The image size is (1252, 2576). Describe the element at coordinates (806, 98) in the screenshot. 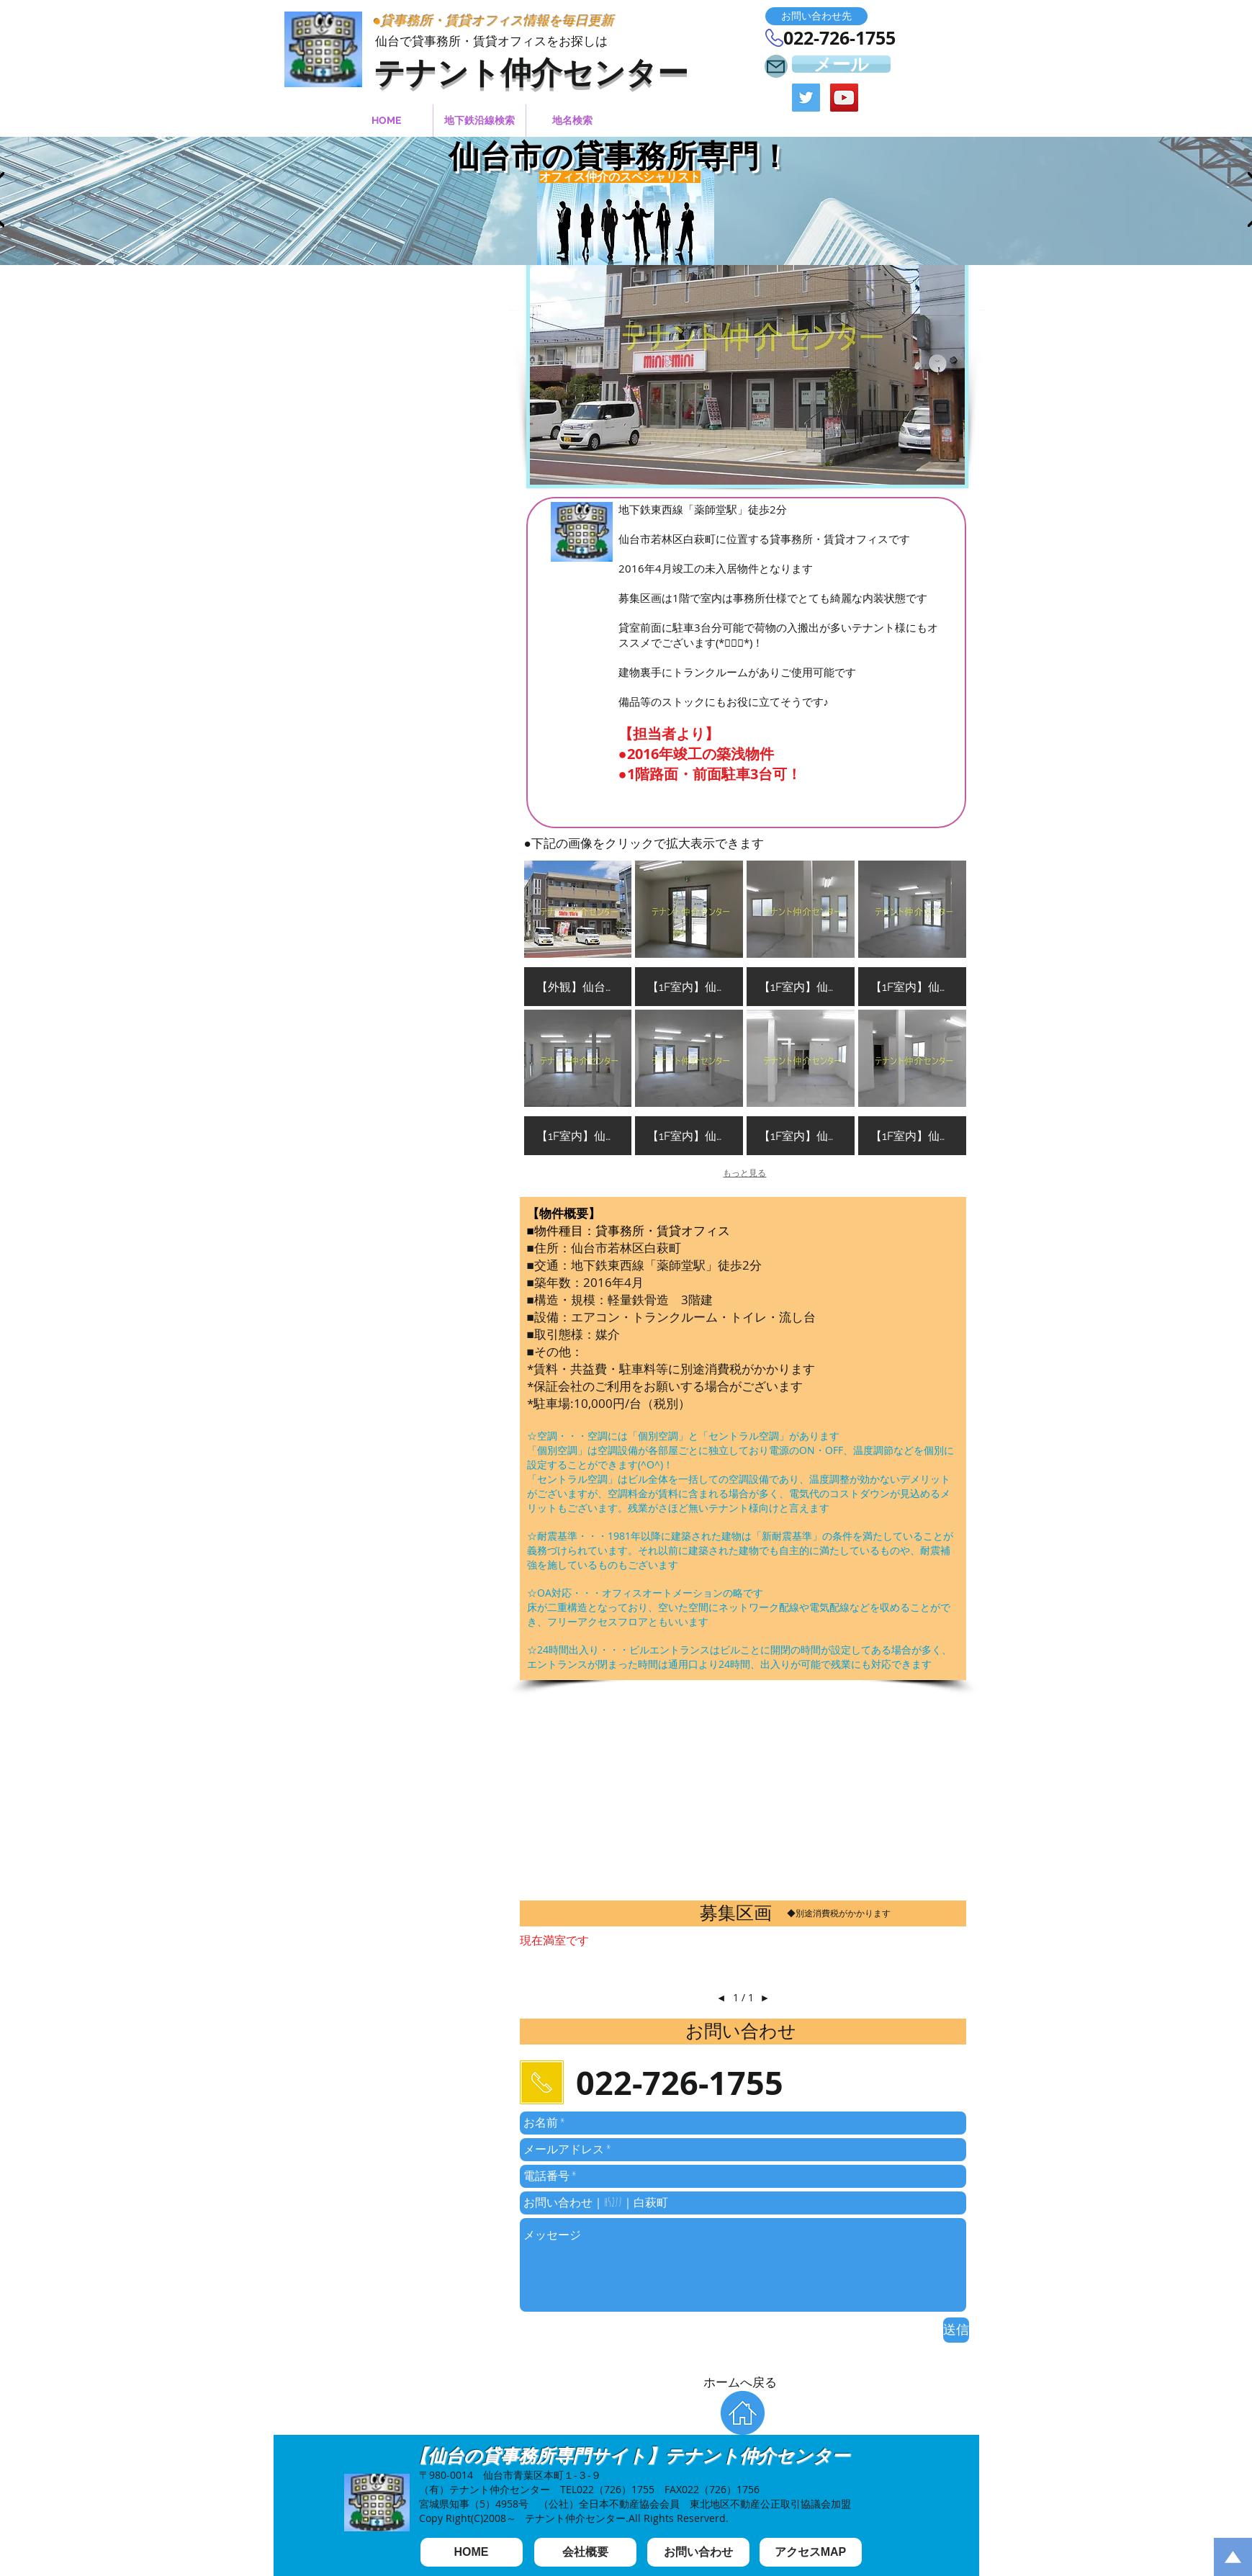

I see `[Twitter Social Icon]` at that location.